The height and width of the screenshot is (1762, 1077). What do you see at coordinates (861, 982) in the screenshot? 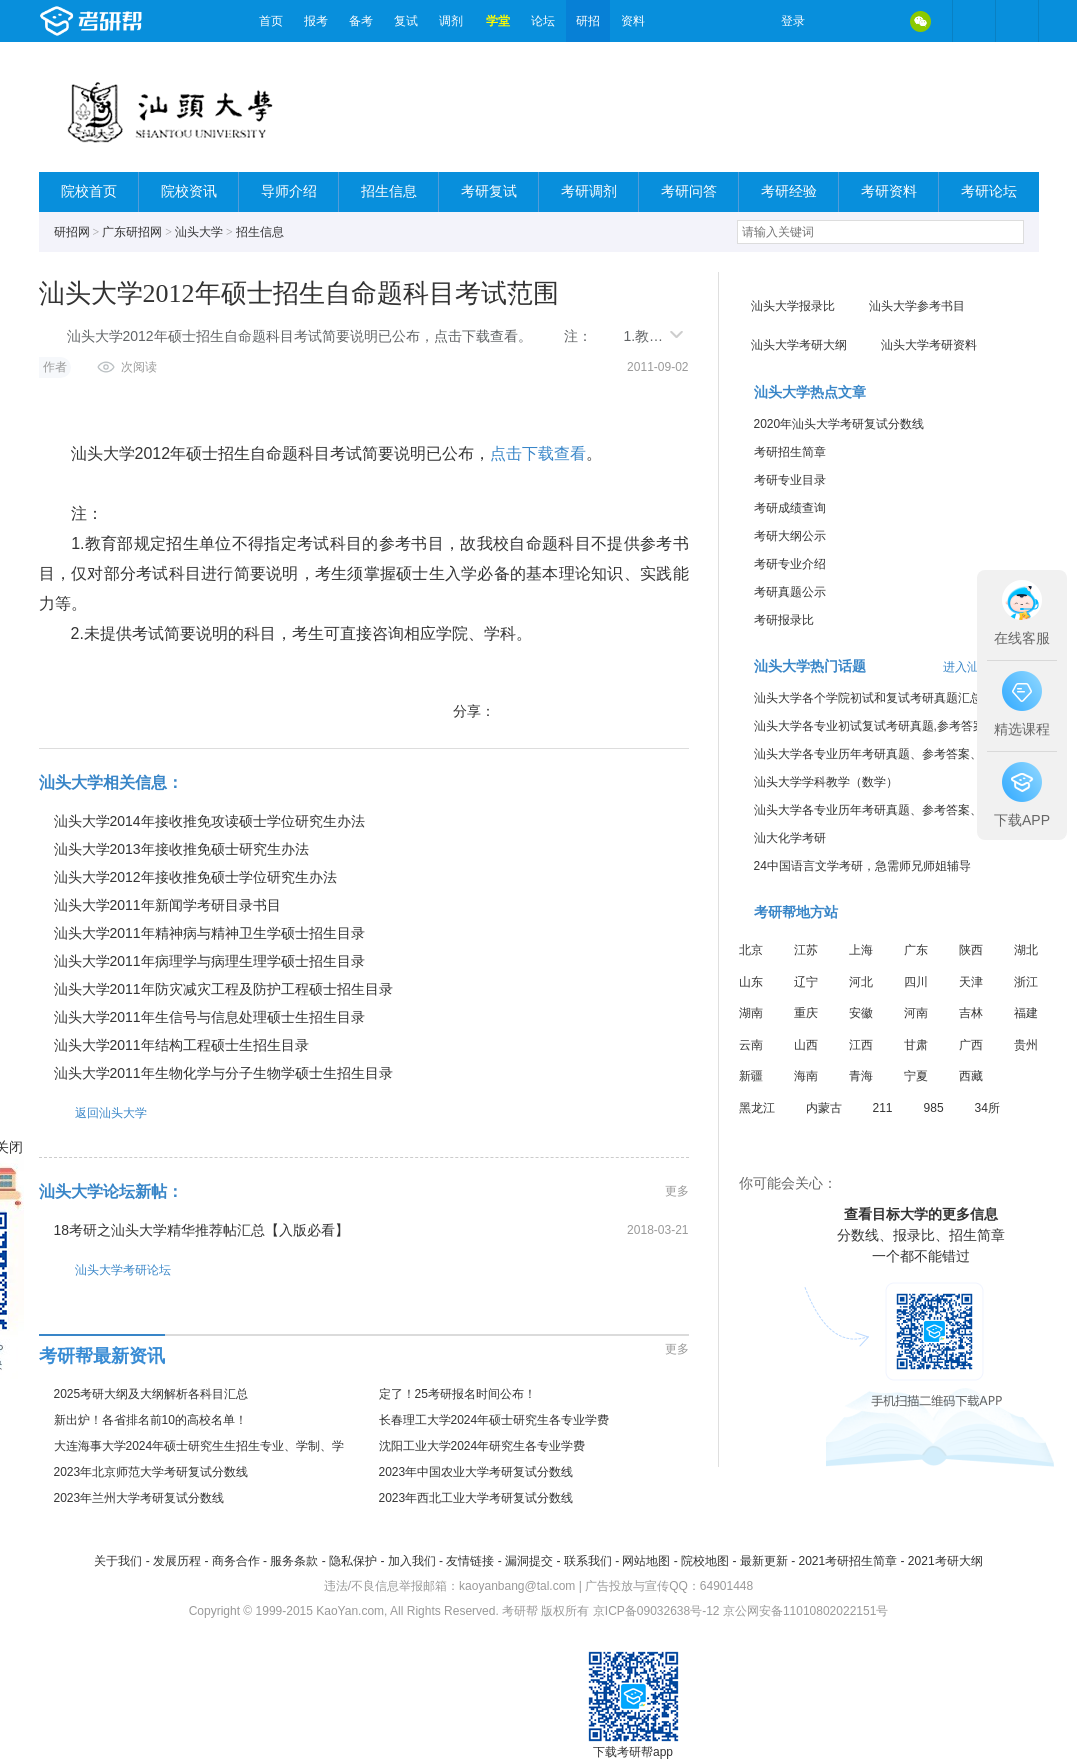
I see `河北` at bounding box center [861, 982].